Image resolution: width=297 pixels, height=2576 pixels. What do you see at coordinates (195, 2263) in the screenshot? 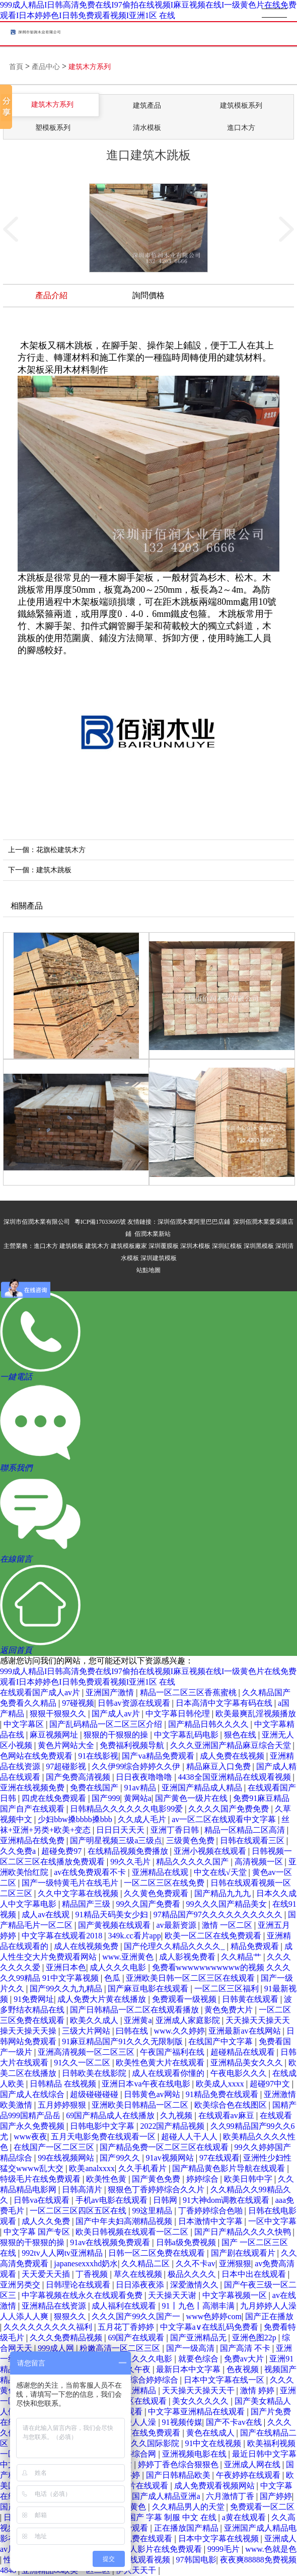
I see `久久不卡av` at bounding box center [195, 2263].